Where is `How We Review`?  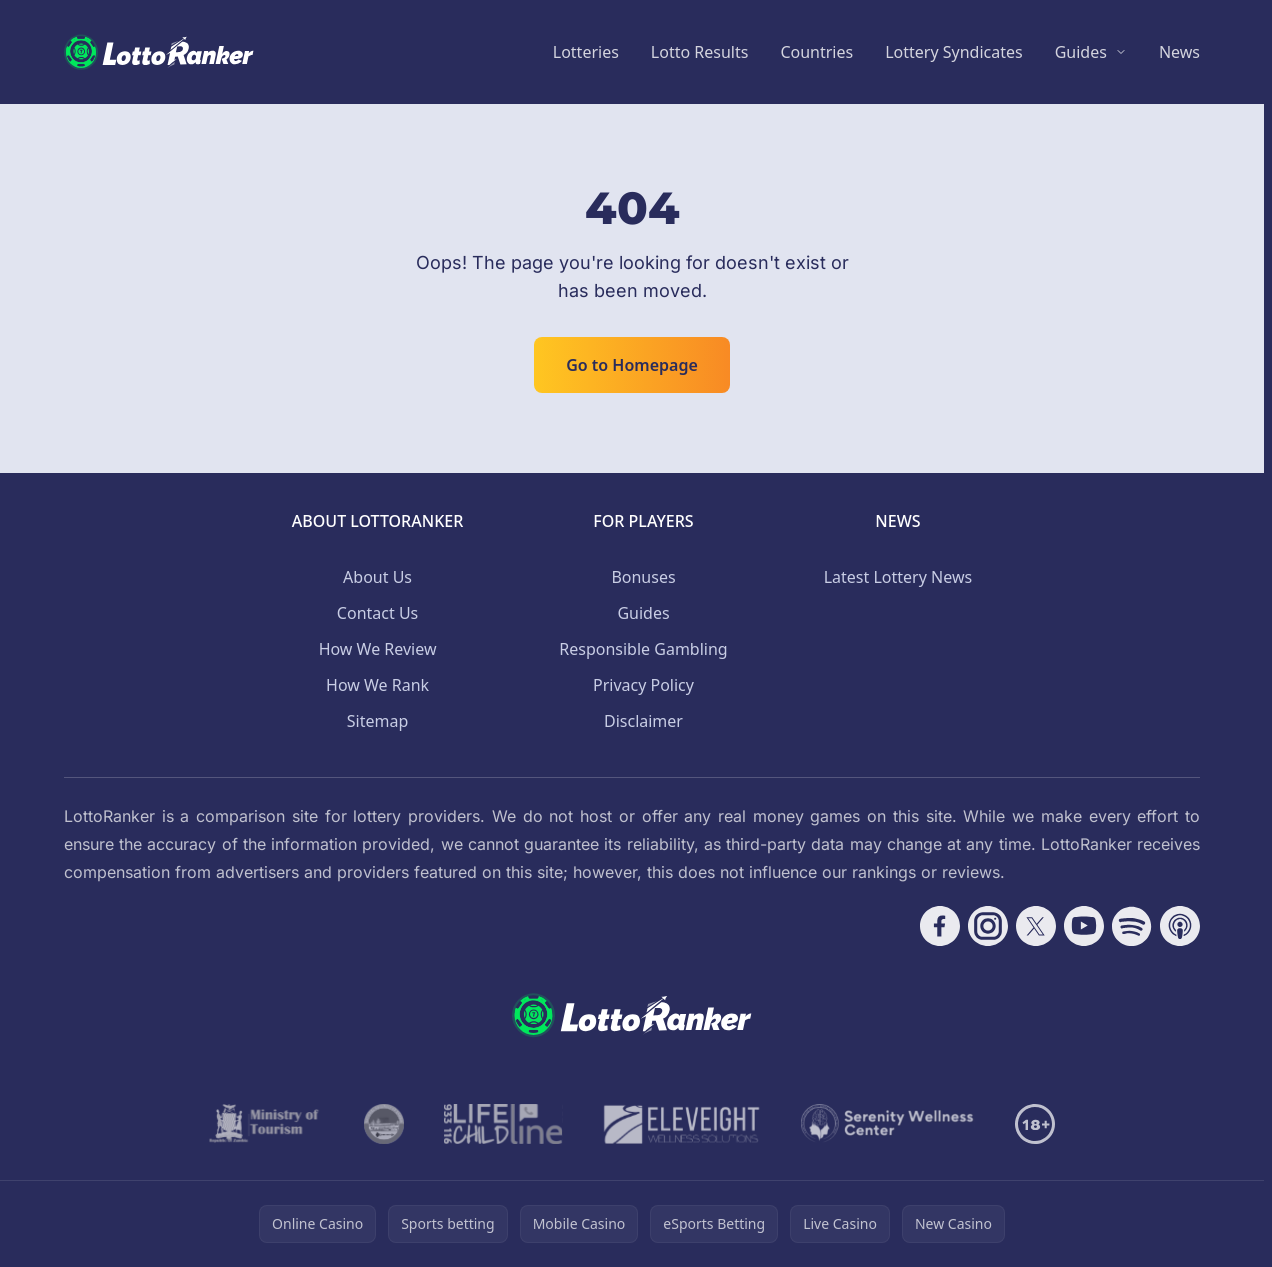
How We Review is located at coordinates (378, 649).